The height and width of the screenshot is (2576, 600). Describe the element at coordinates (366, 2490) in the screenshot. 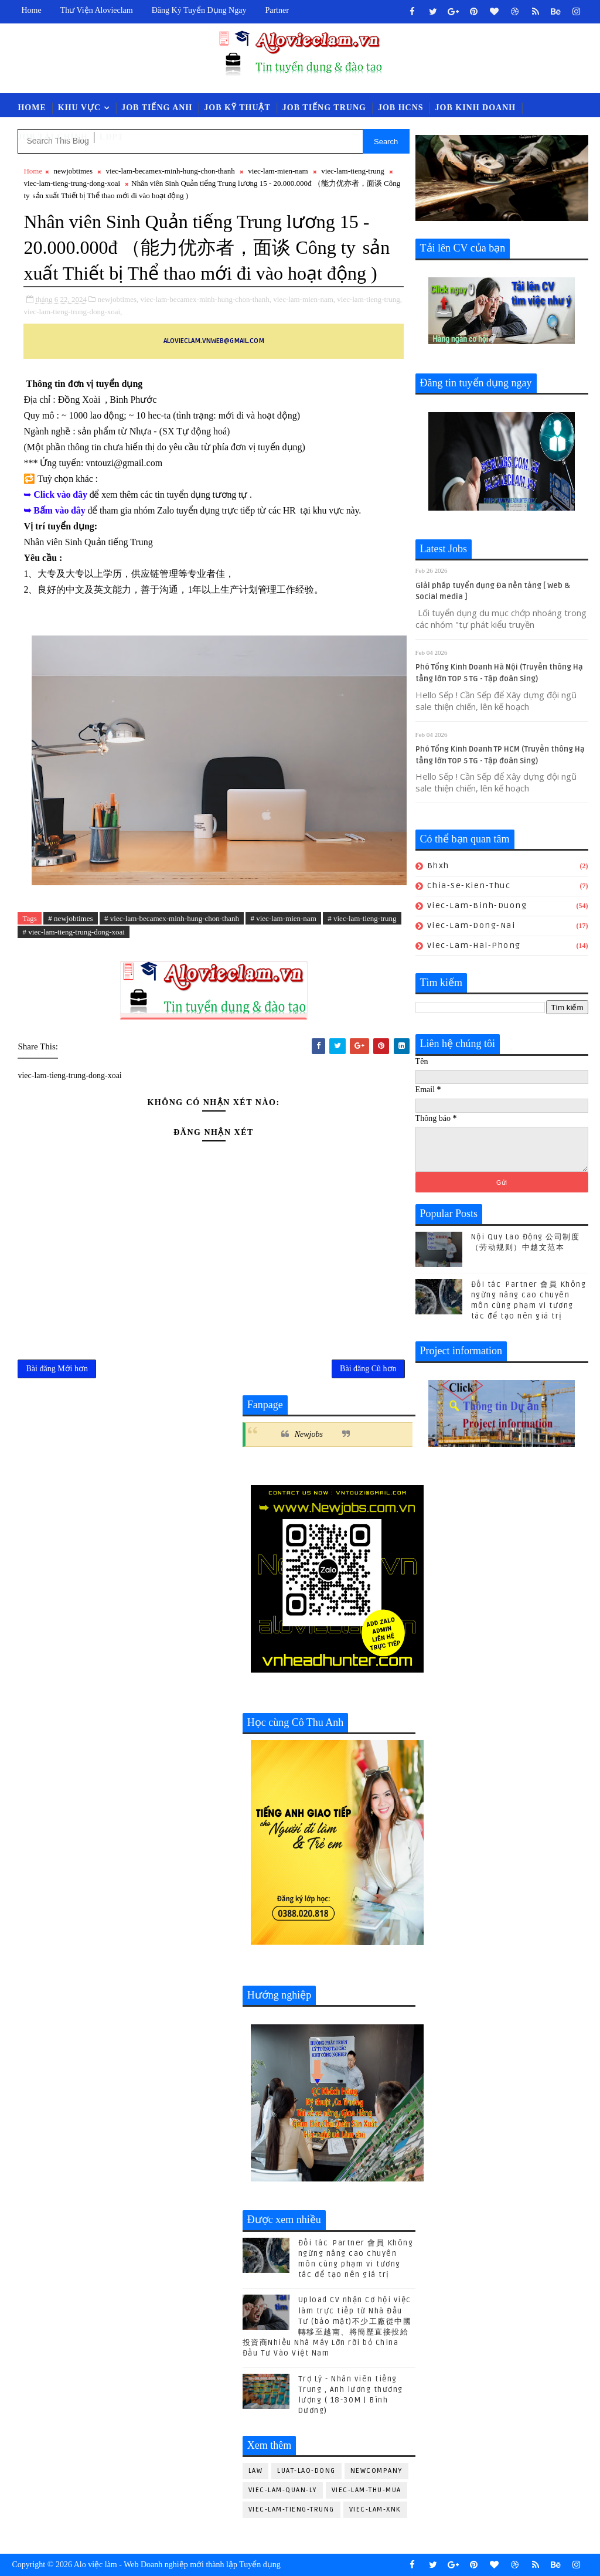

I see `viec-lam-thu-mua` at that location.